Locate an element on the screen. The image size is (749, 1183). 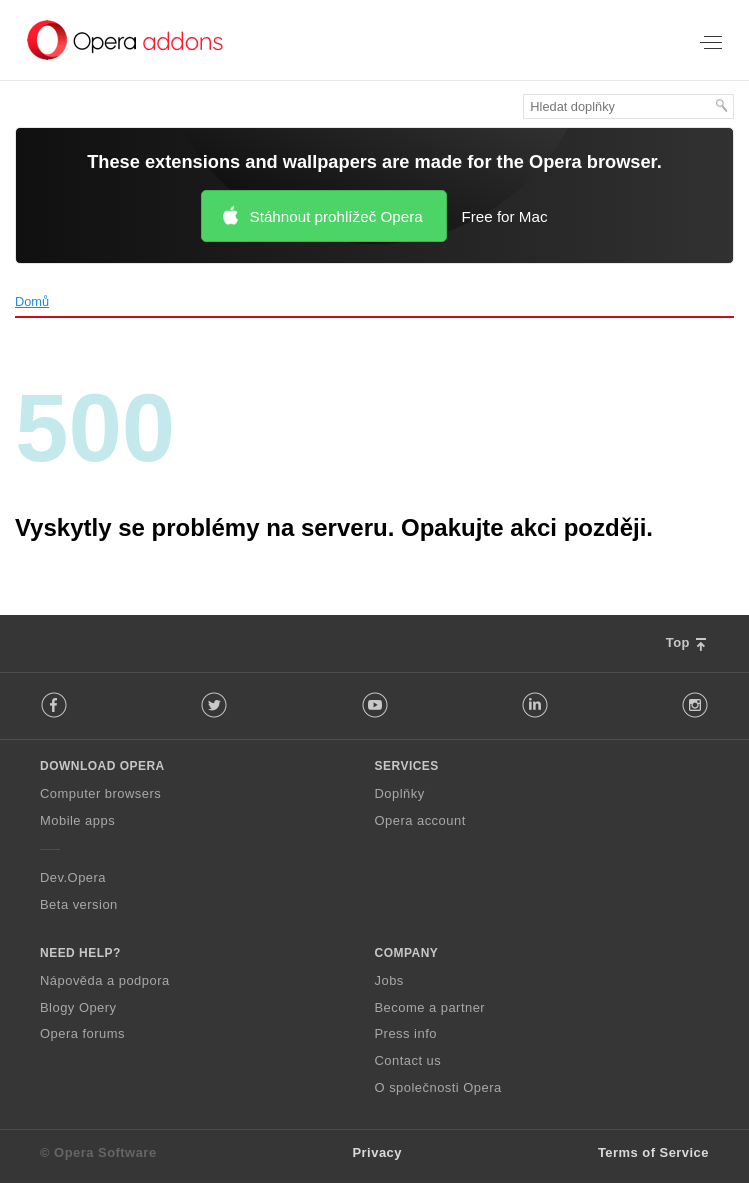
O společnosti Opera is located at coordinates (438, 1087).